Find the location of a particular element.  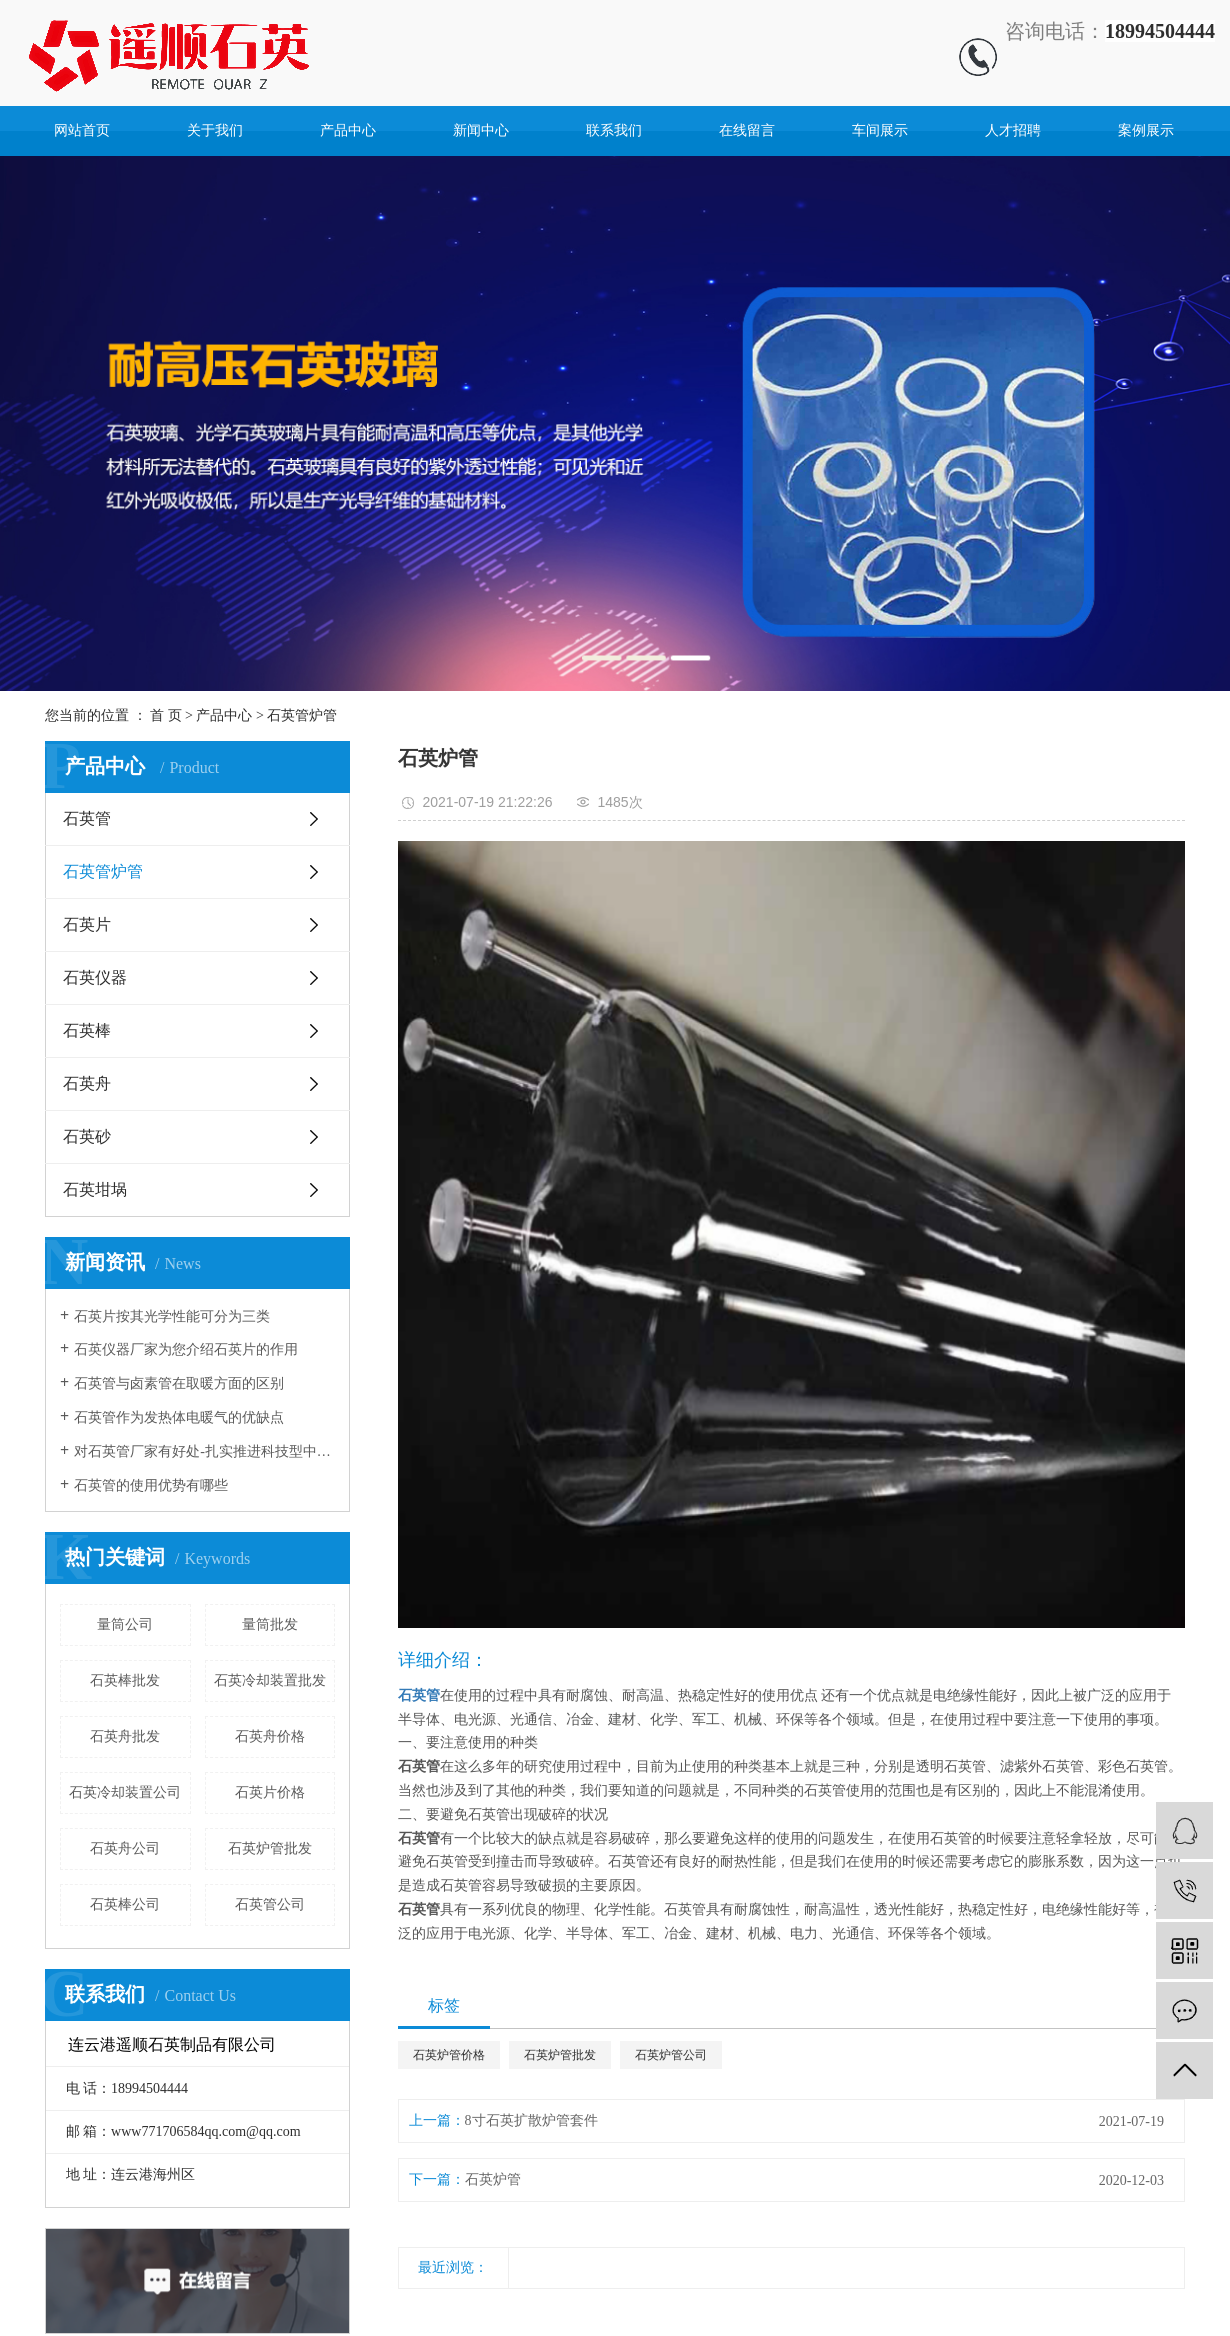

石英管炉管 is located at coordinates (302, 715).